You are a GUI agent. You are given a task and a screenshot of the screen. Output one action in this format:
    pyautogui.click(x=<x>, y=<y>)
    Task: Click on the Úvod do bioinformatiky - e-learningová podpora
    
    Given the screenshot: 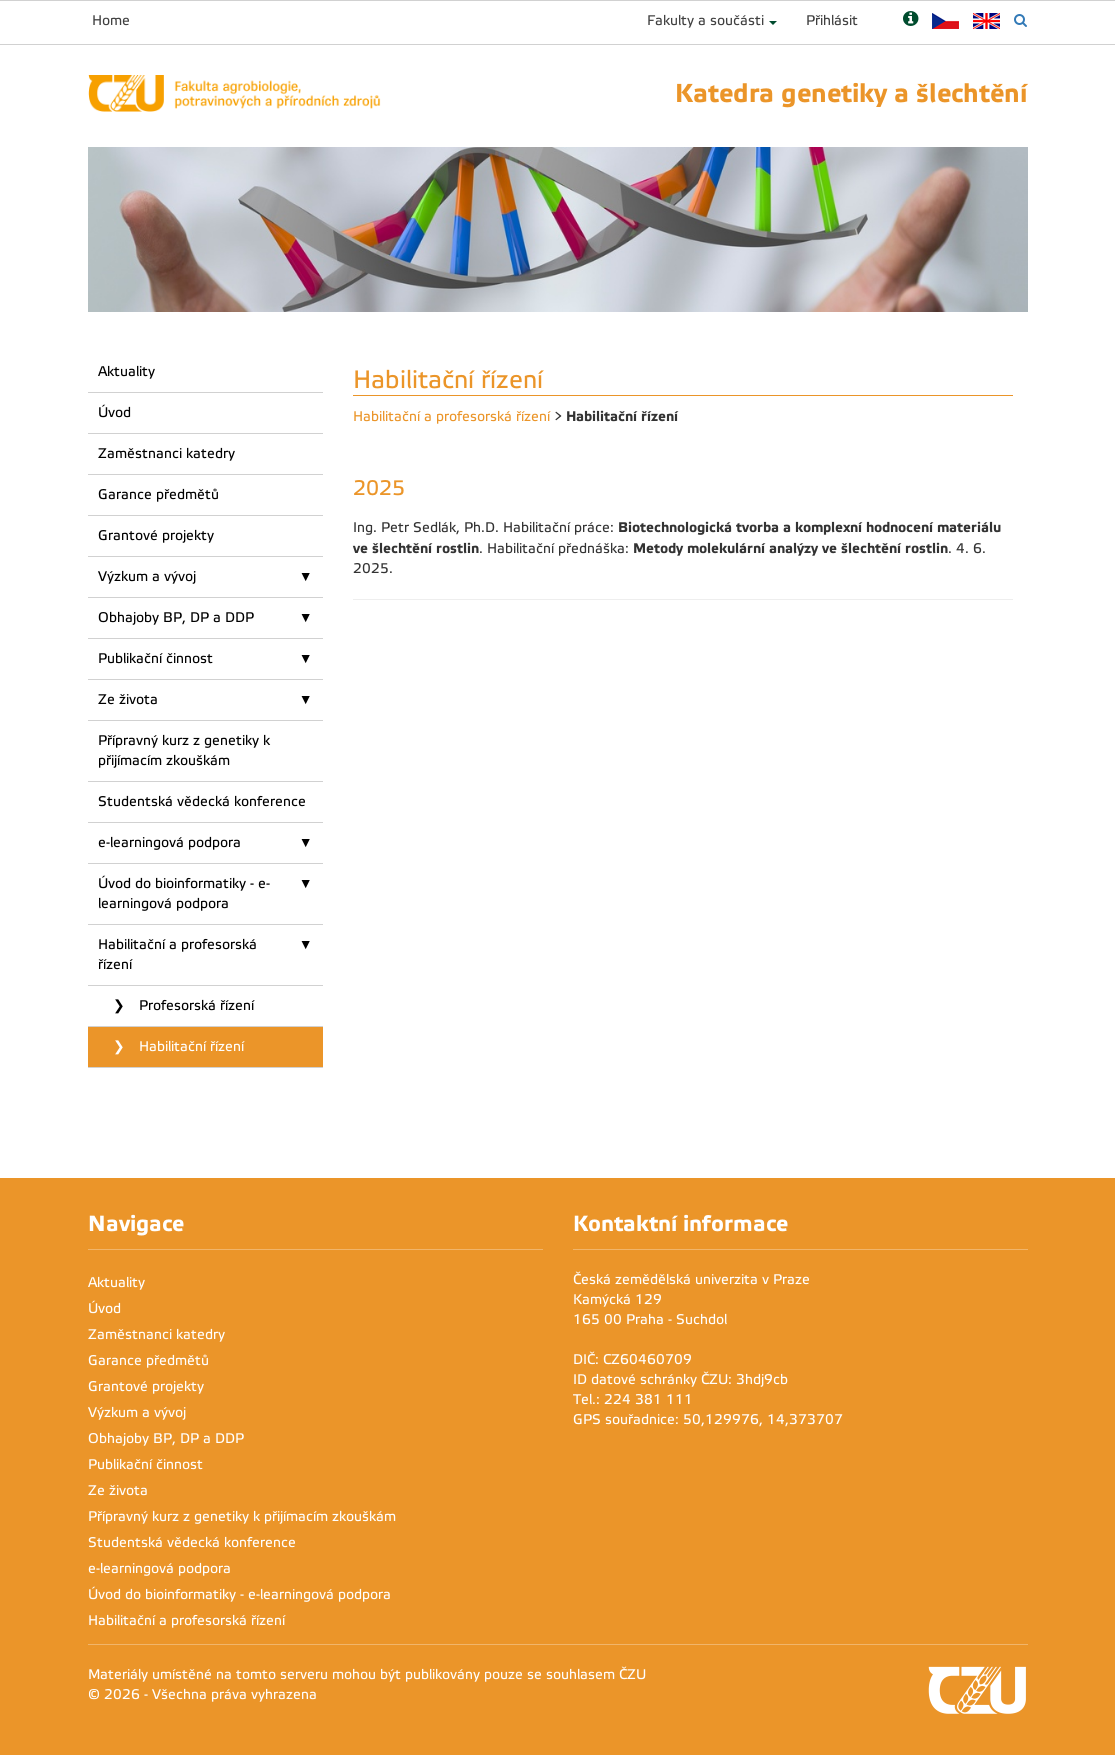 What is the action you would take?
    pyautogui.click(x=184, y=893)
    